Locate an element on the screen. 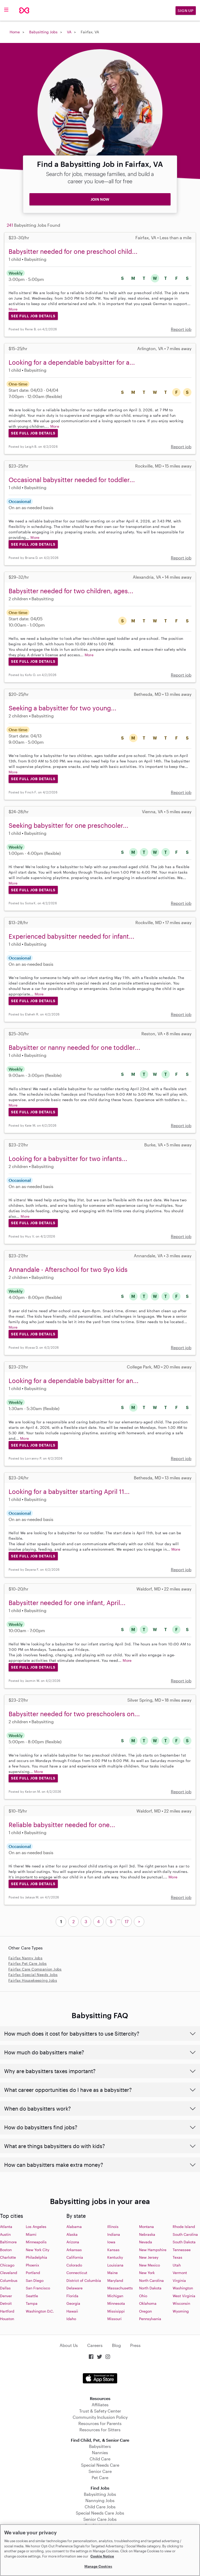  Child Care Jobs is located at coordinates (100, 2506).